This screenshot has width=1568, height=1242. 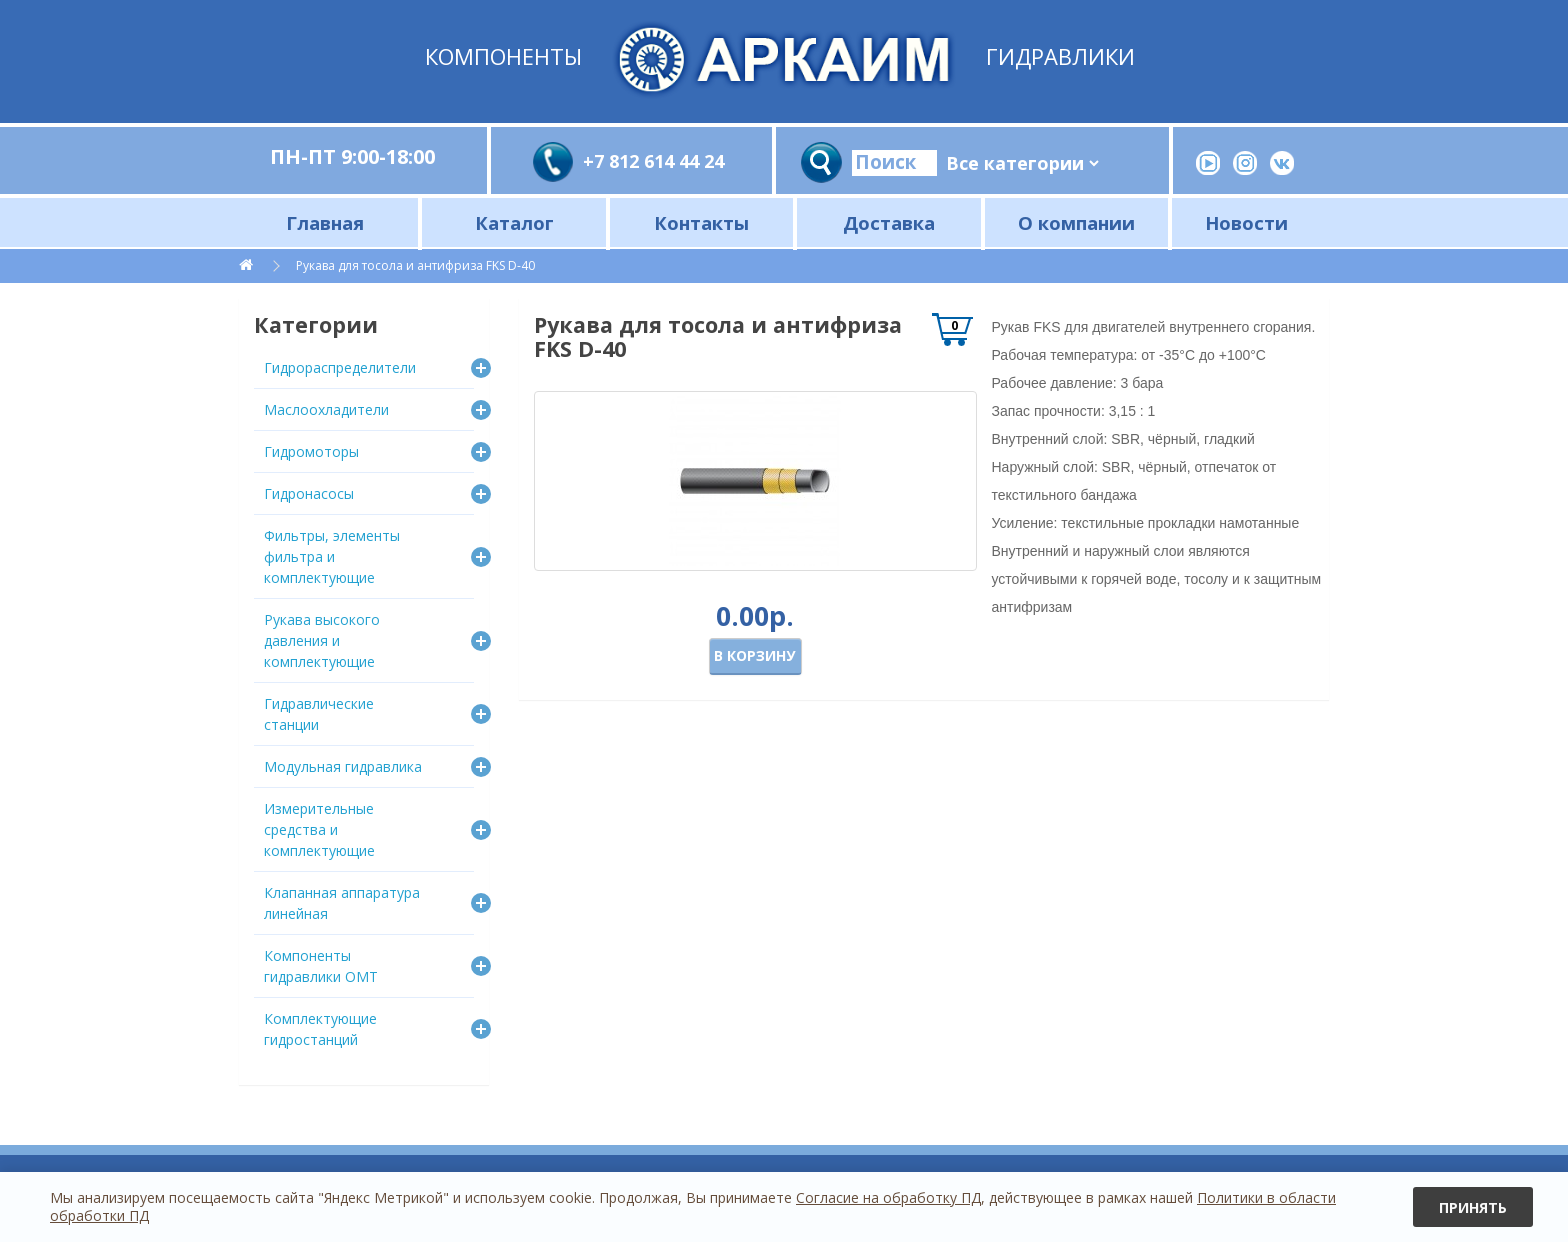 I want to click on +7 812 614 44 24, so click(x=653, y=161).